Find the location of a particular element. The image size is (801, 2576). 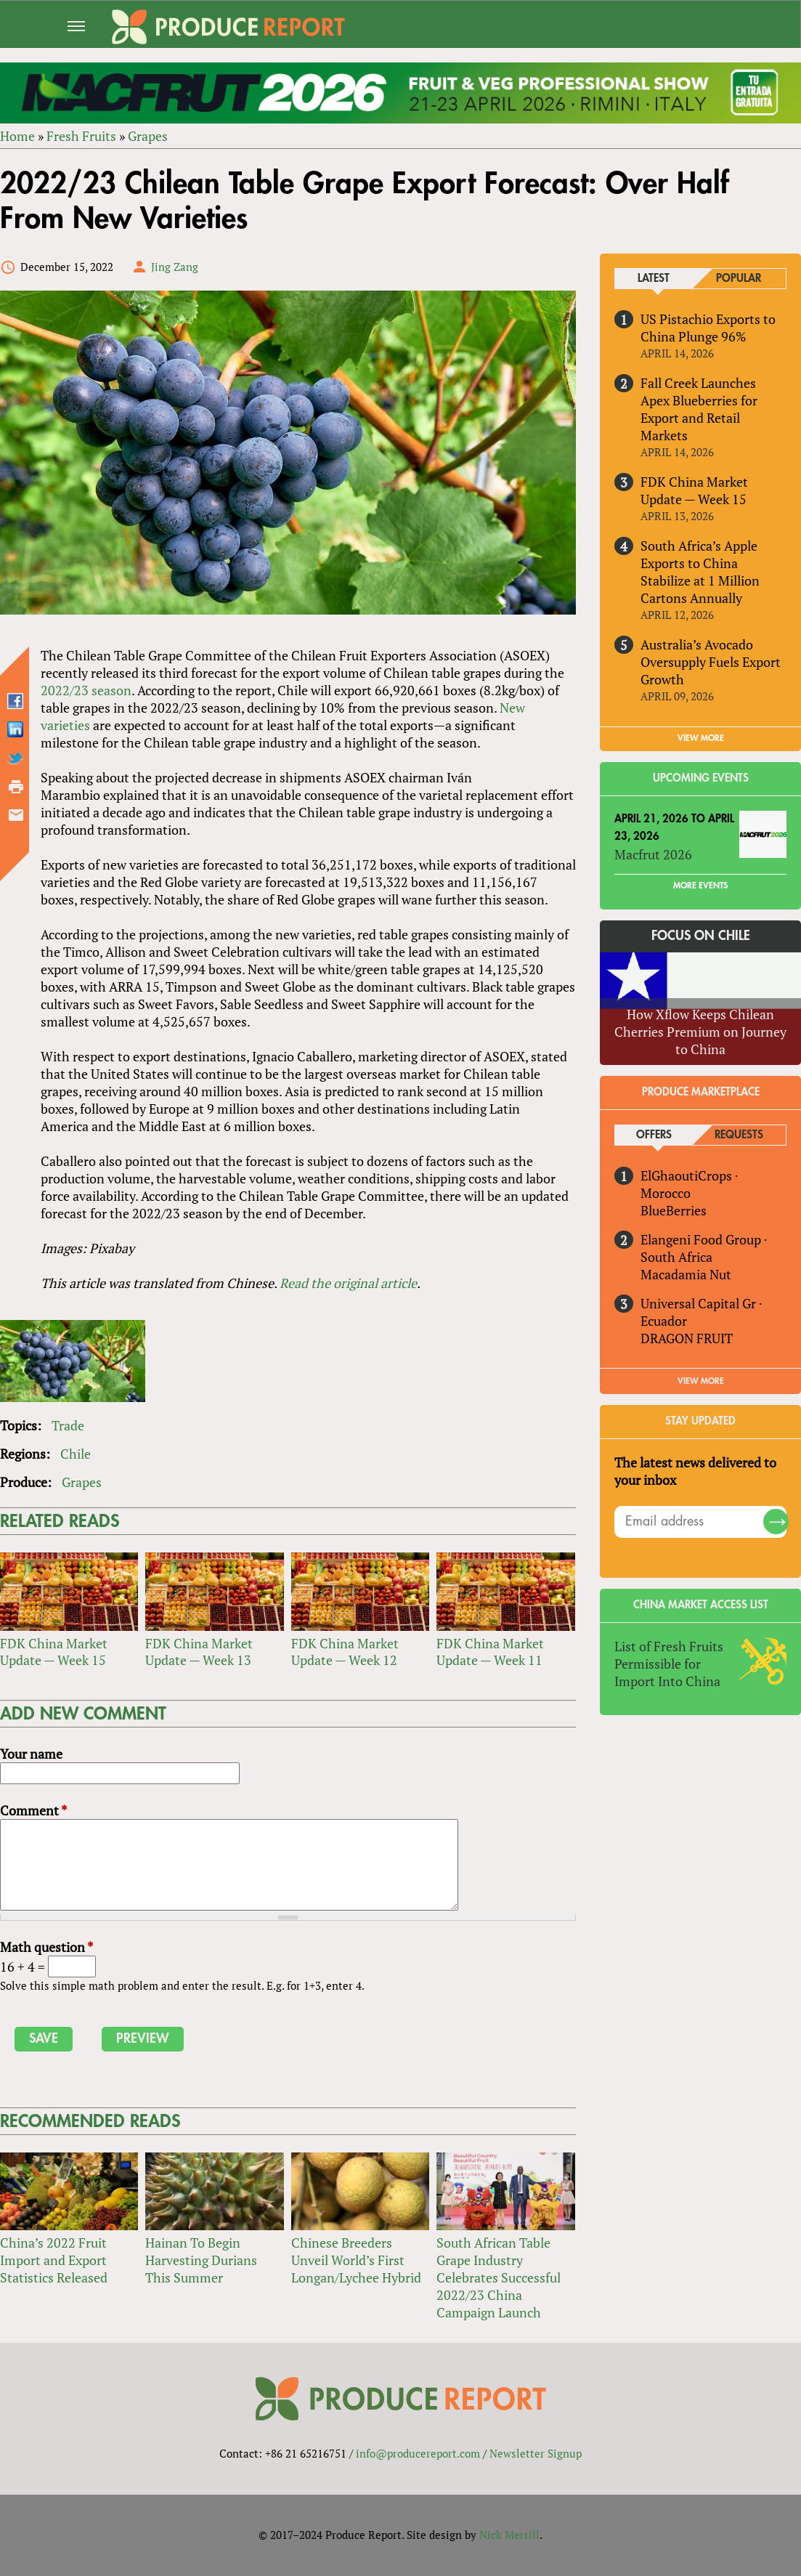

Popular is located at coordinates (738, 278).